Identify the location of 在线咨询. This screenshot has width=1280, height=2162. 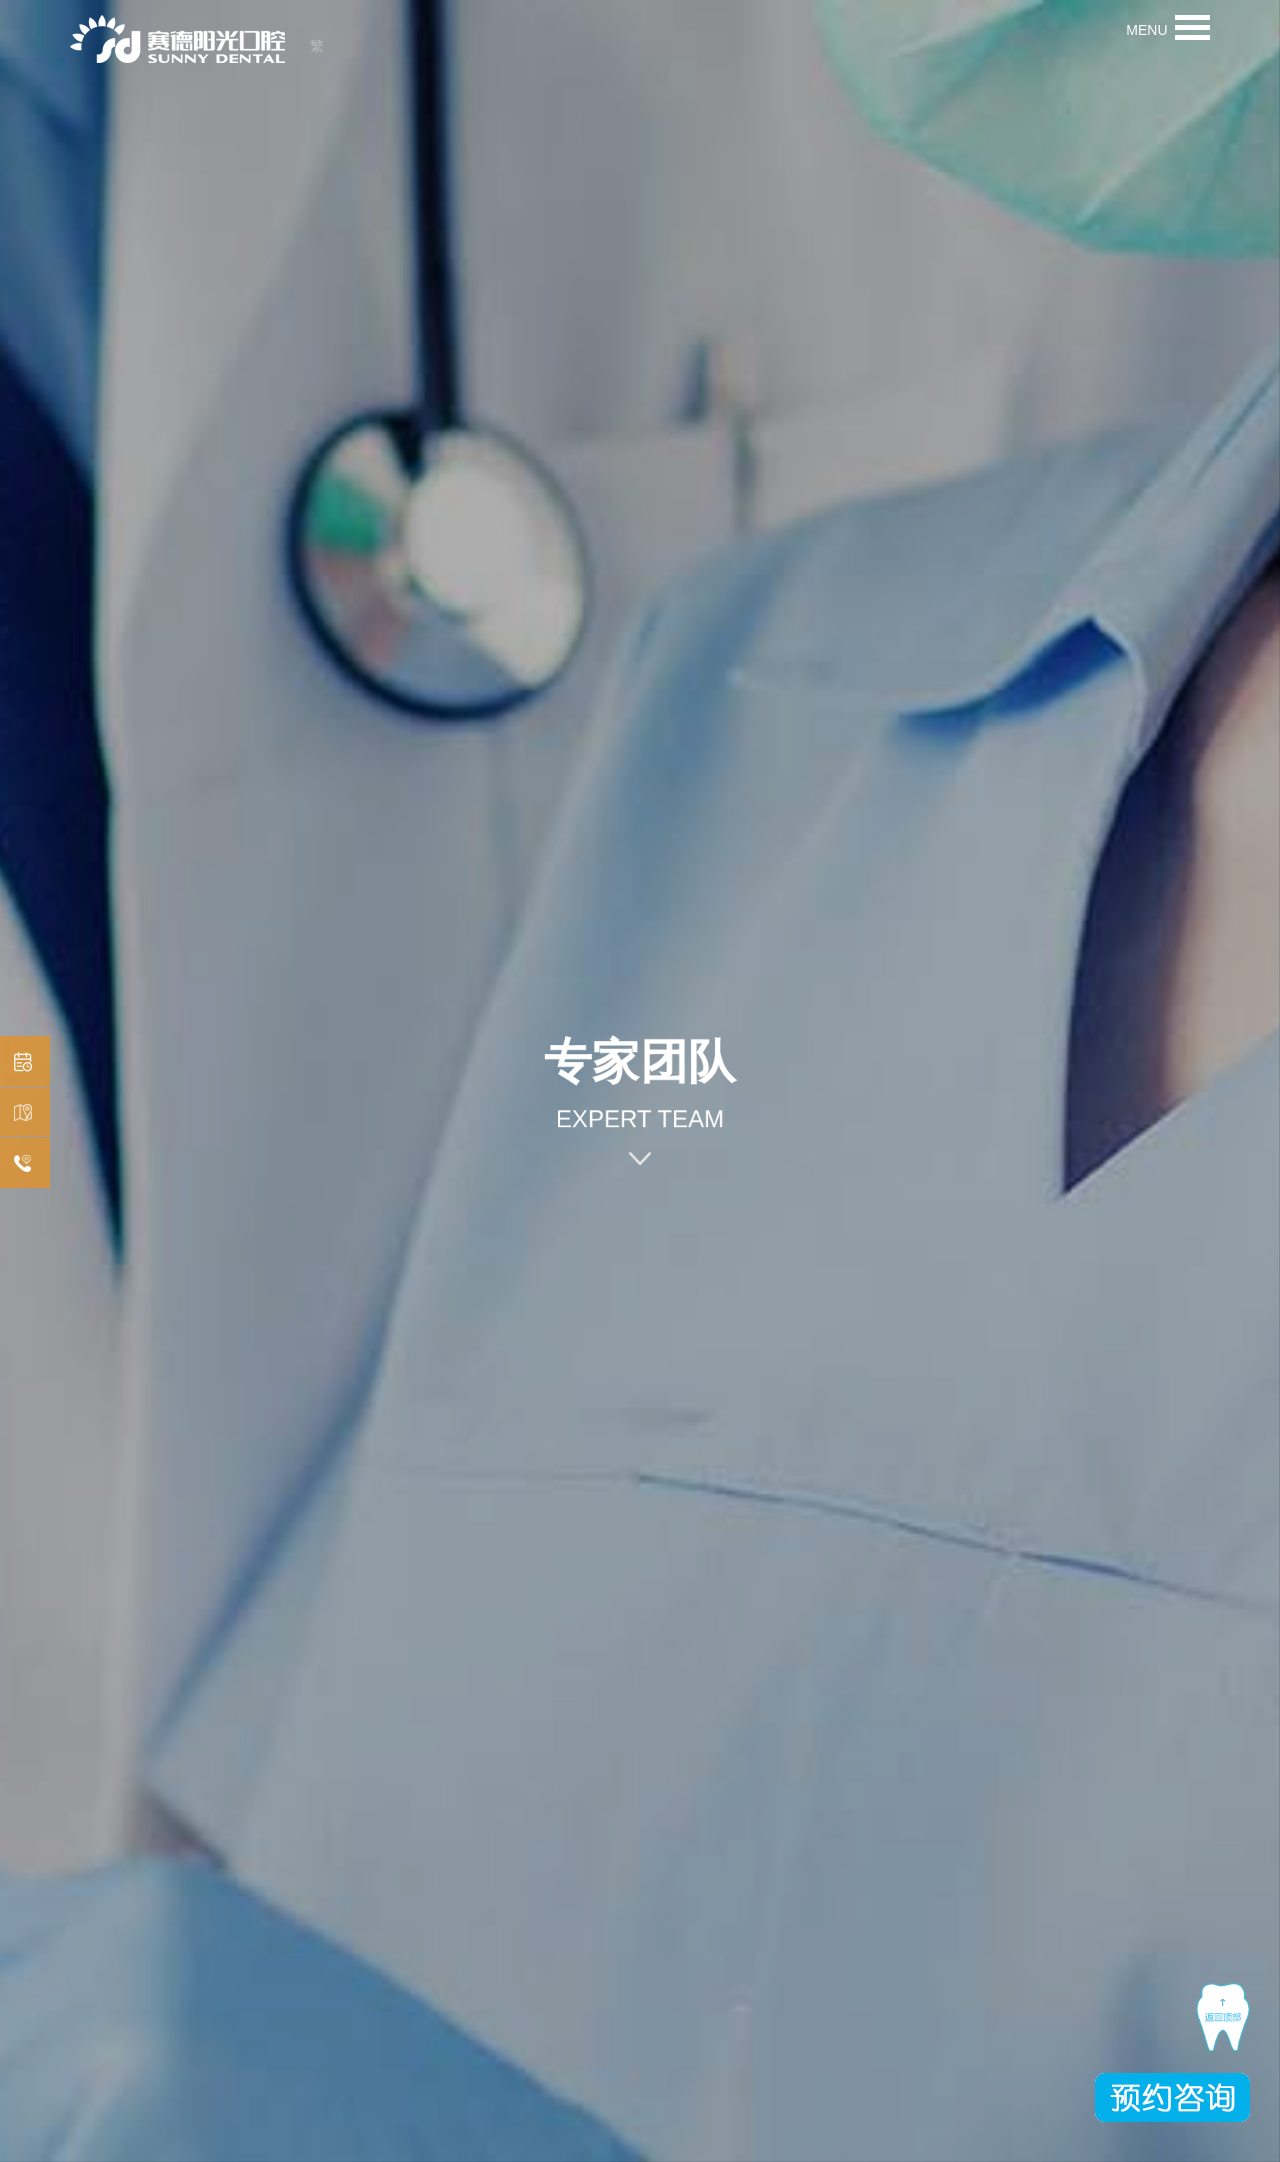
(20, 1164).